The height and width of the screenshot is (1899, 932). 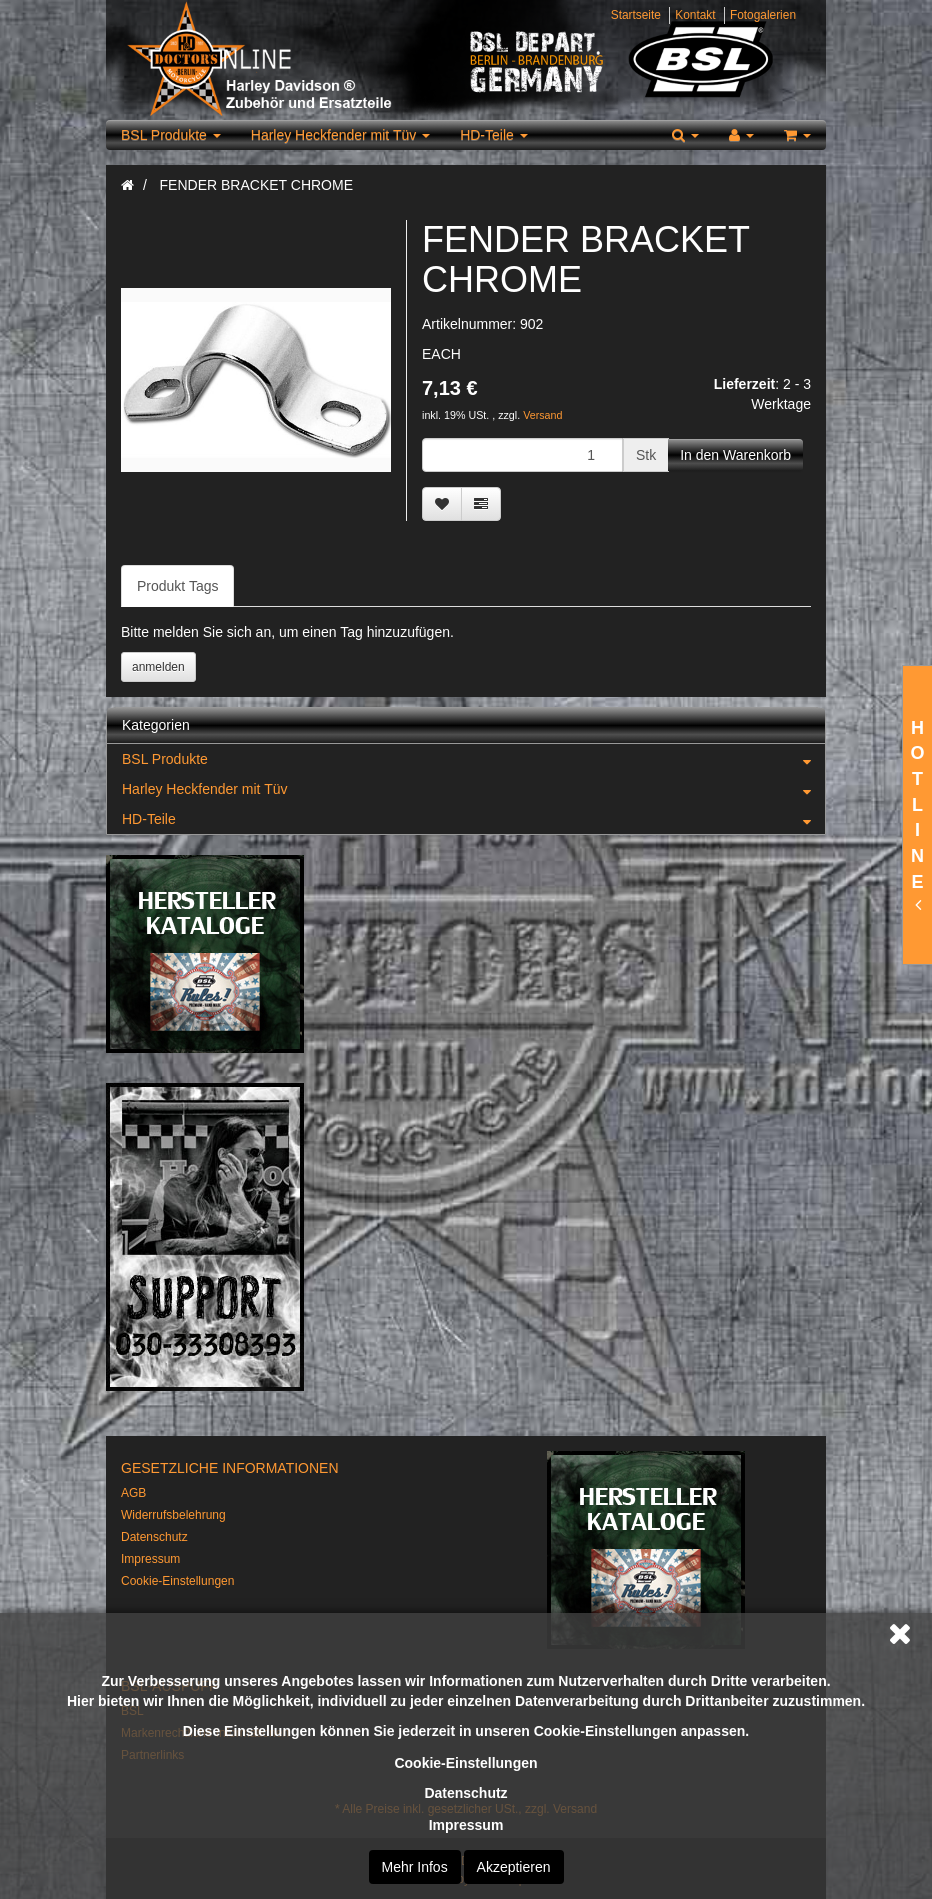 What do you see at coordinates (735, 455) in the screenshot?
I see `[In den Warenkorb]` at bounding box center [735, 455].